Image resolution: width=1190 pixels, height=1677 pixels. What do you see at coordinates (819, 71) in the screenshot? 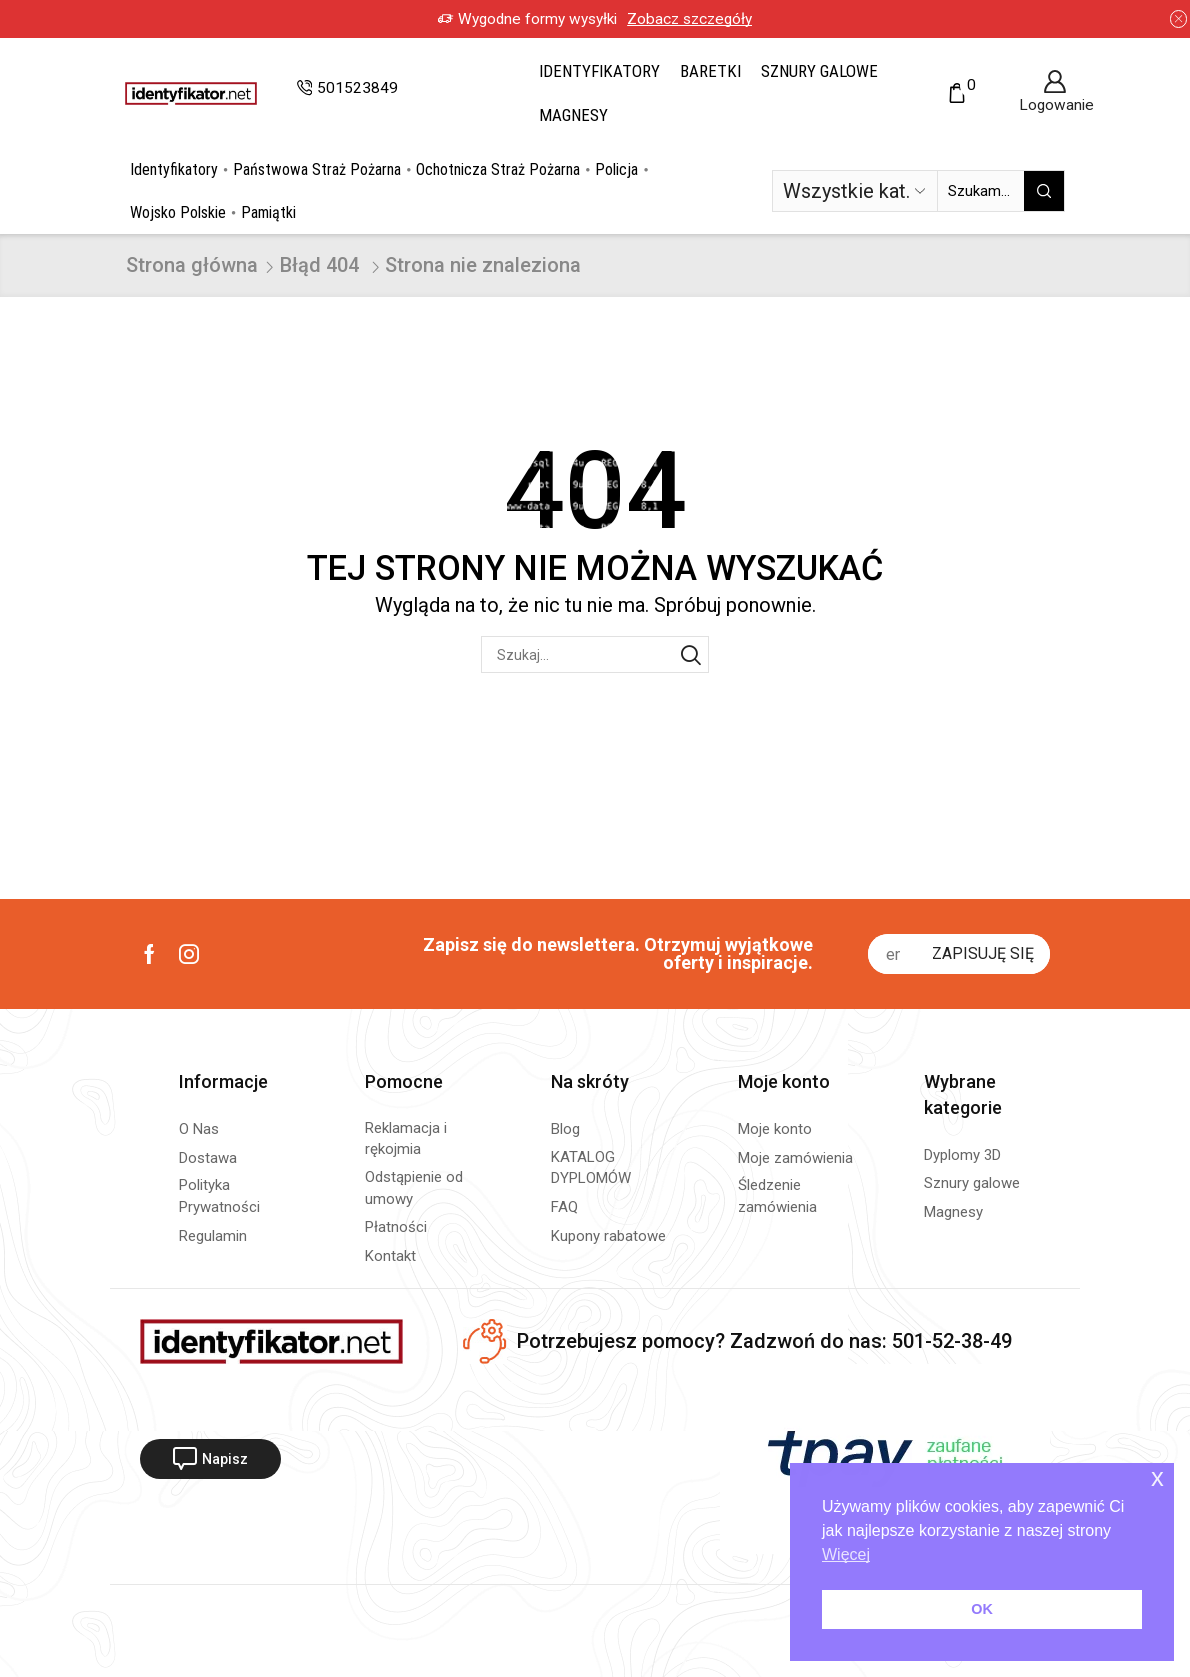
I see `Sznury galowe` at bounding box center [819, 71].